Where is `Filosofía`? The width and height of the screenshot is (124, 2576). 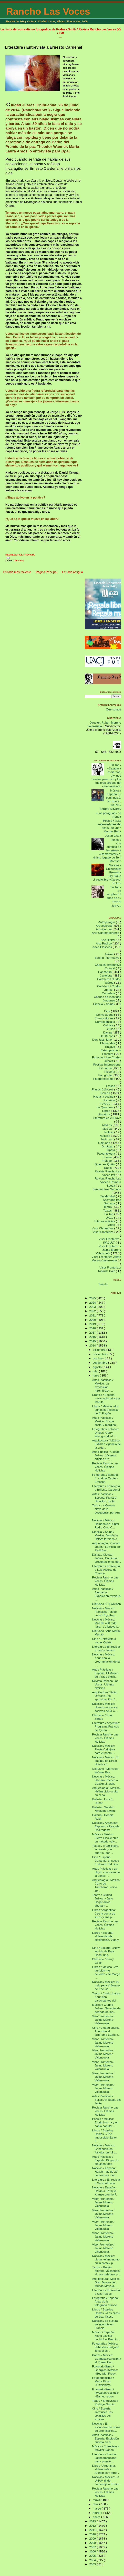
Filosofía is located at coordinates (110, 1071).